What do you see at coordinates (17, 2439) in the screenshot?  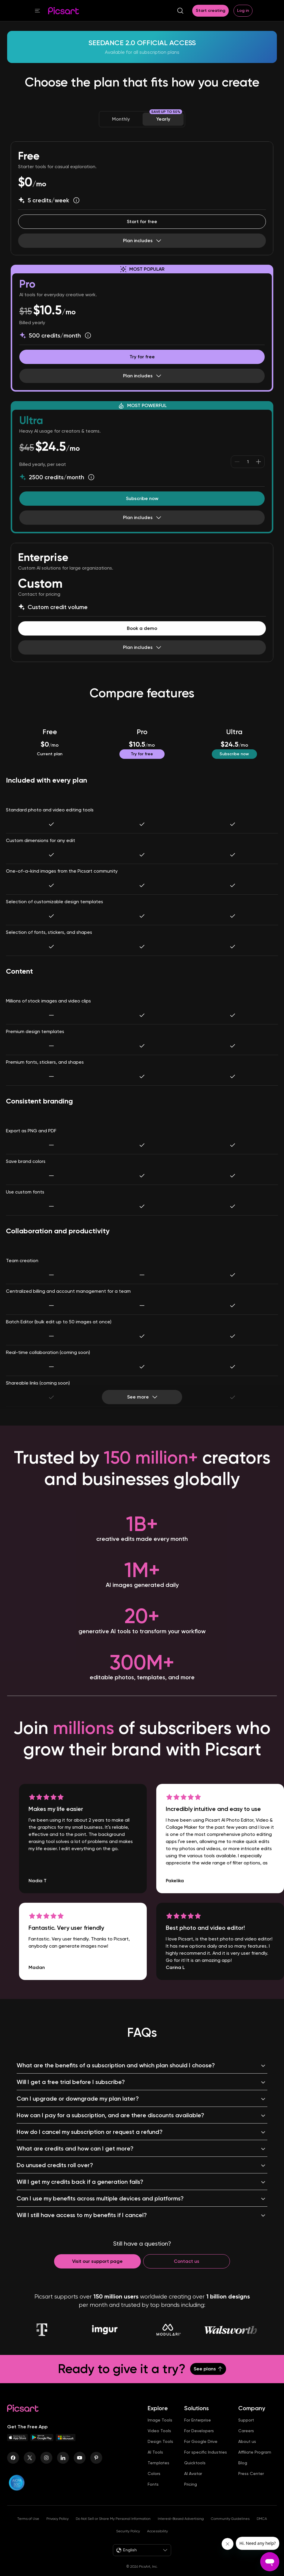 I see `[IOS App Icon]` at bounding box center [17, 2439].